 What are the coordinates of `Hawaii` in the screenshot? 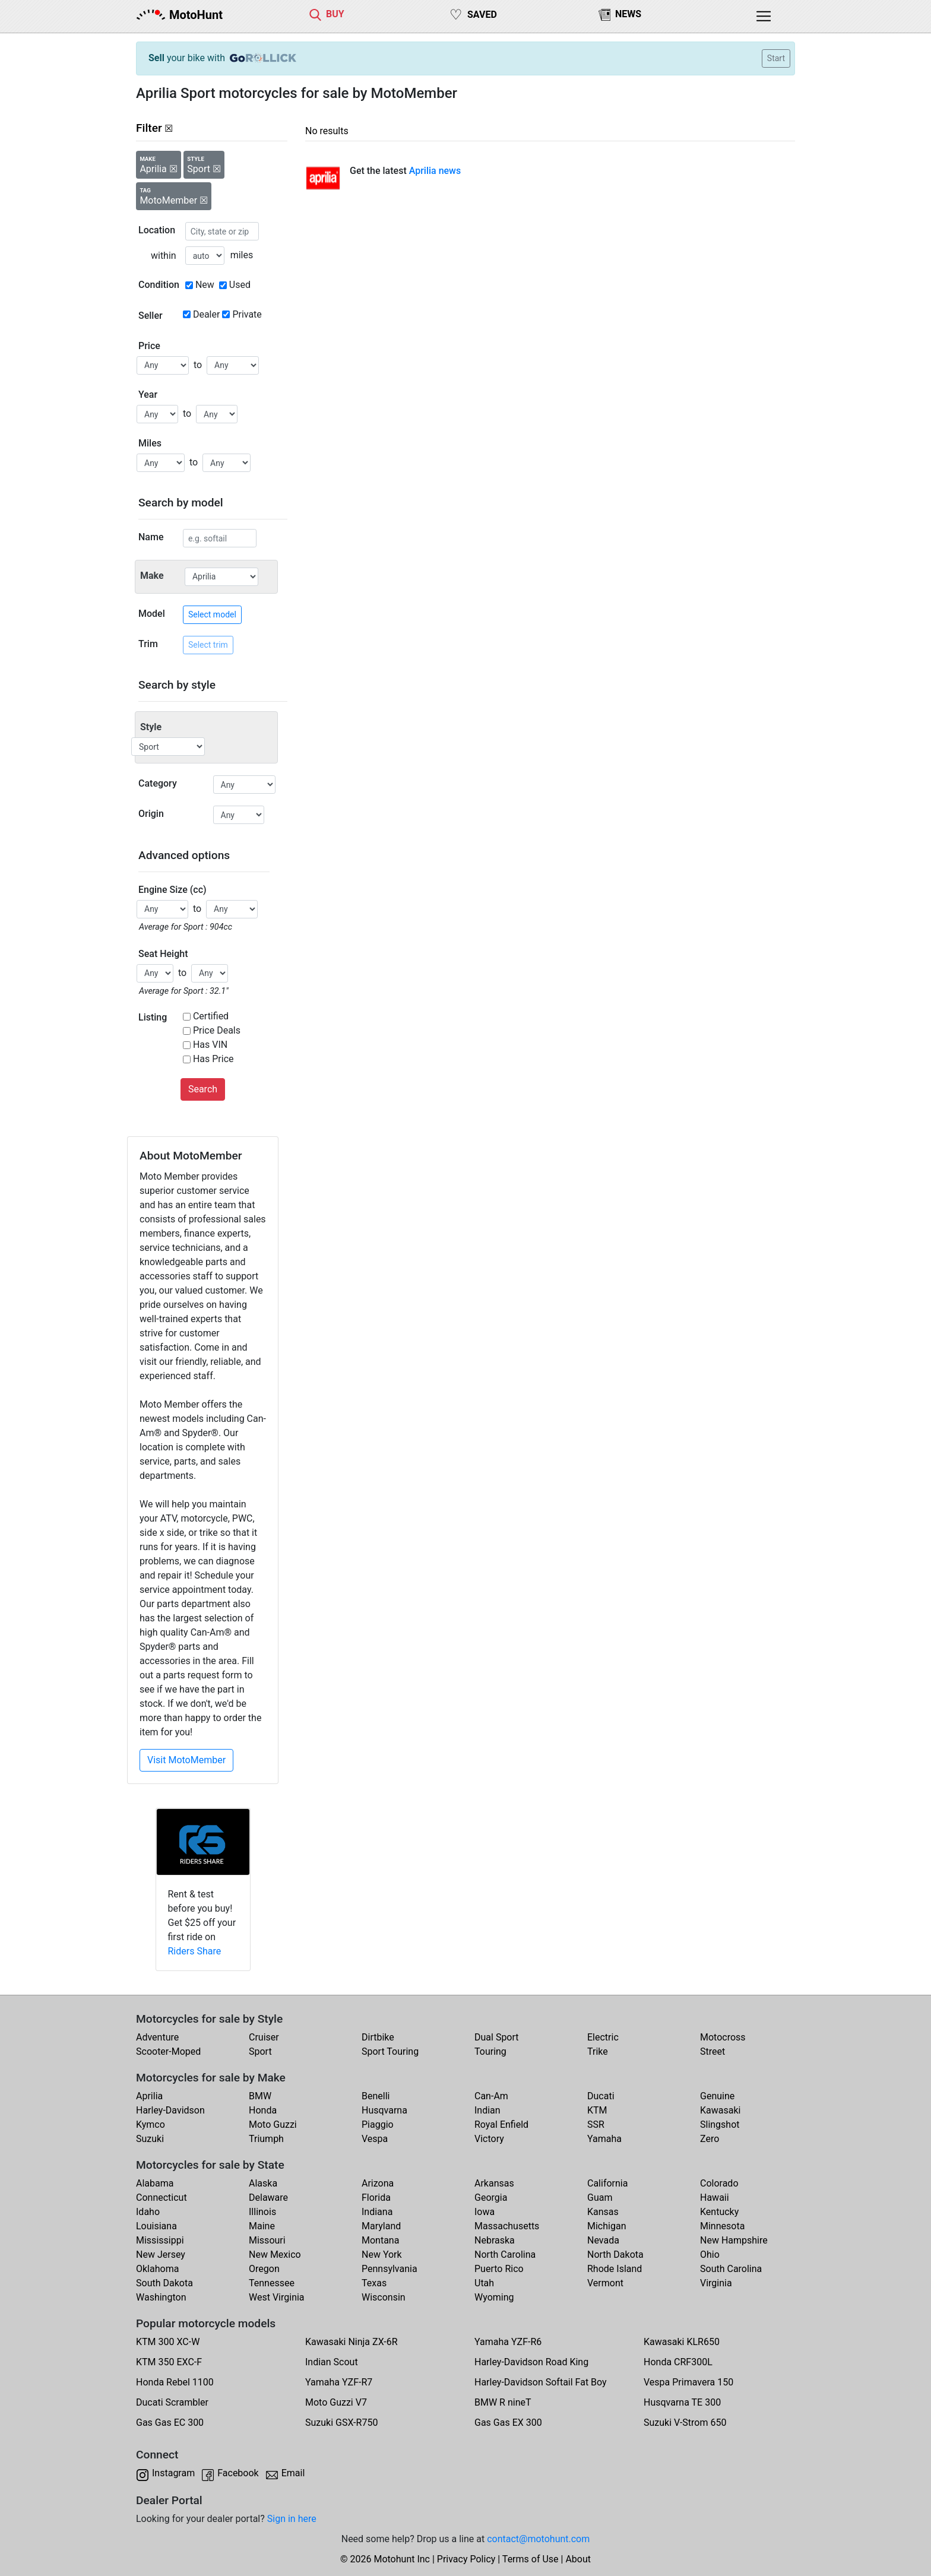 It's located at (714, 2197).